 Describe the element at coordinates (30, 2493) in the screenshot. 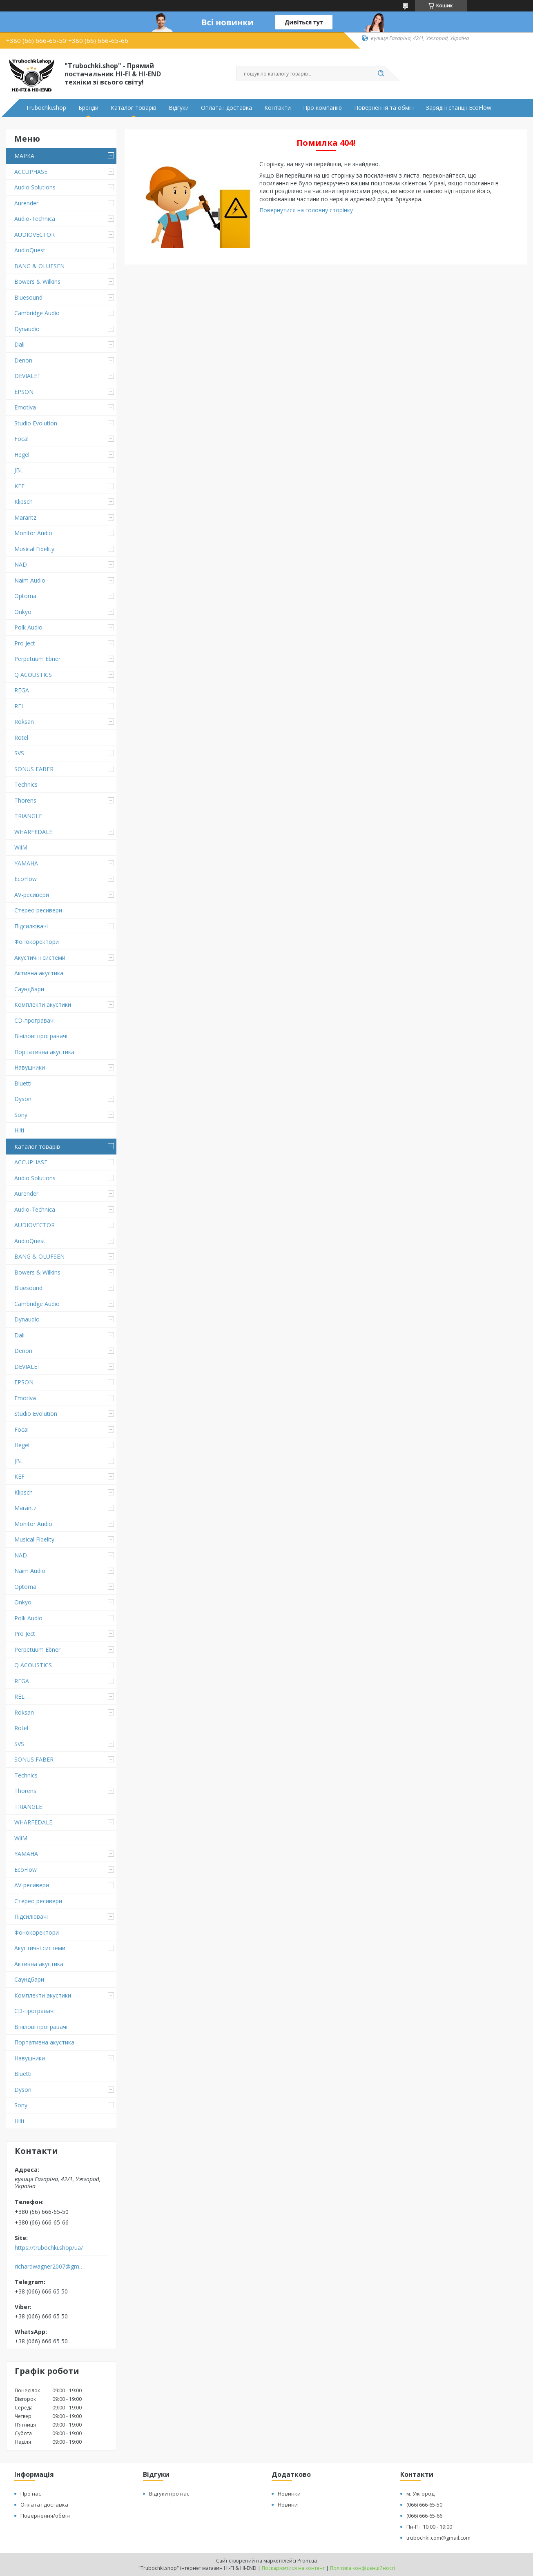

I see `Про нас` at that location.